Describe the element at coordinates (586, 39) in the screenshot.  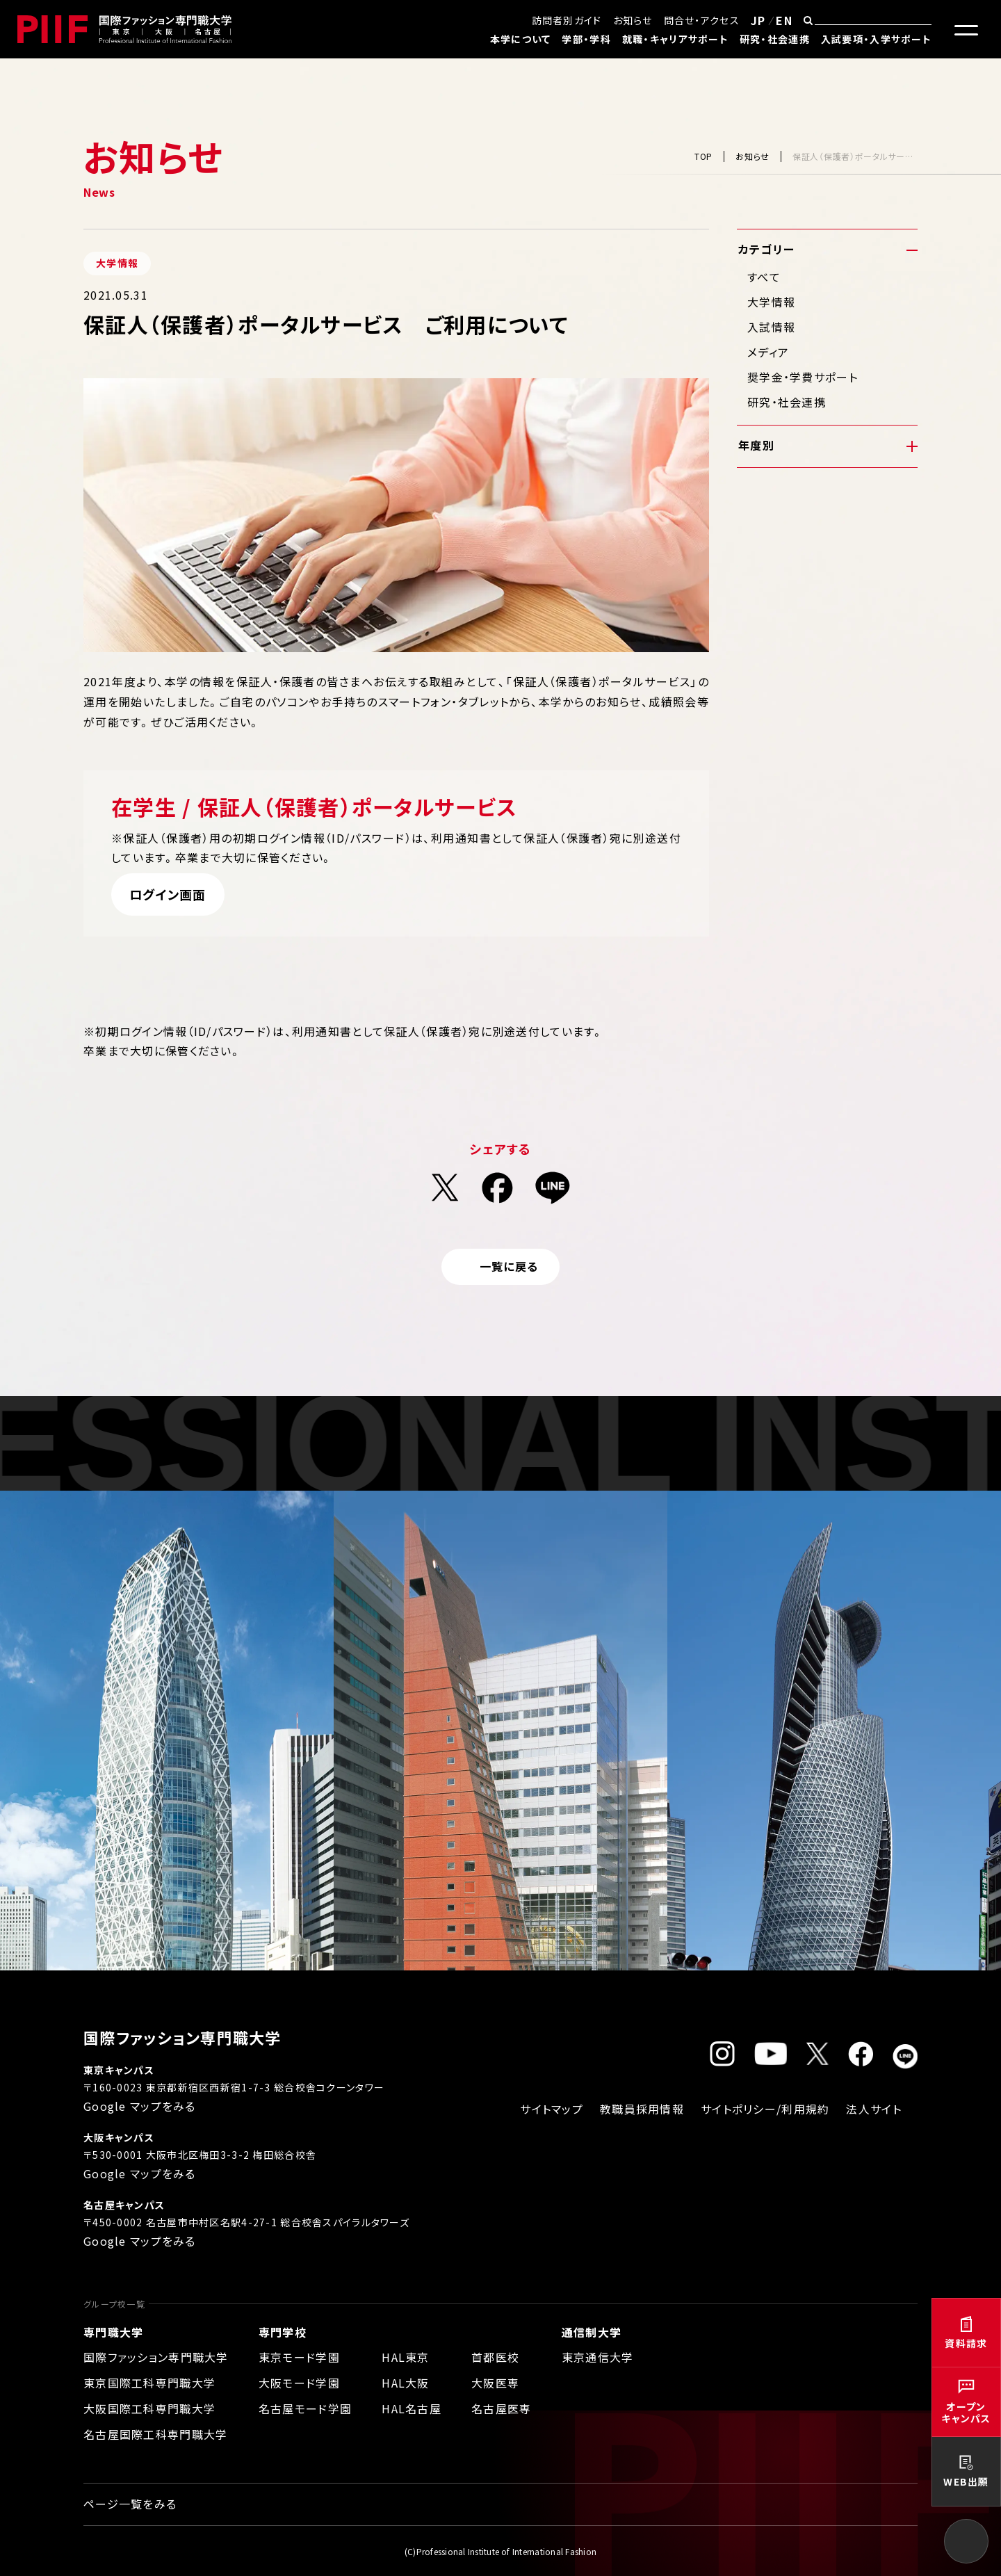
I see `学部・学科` at that location.